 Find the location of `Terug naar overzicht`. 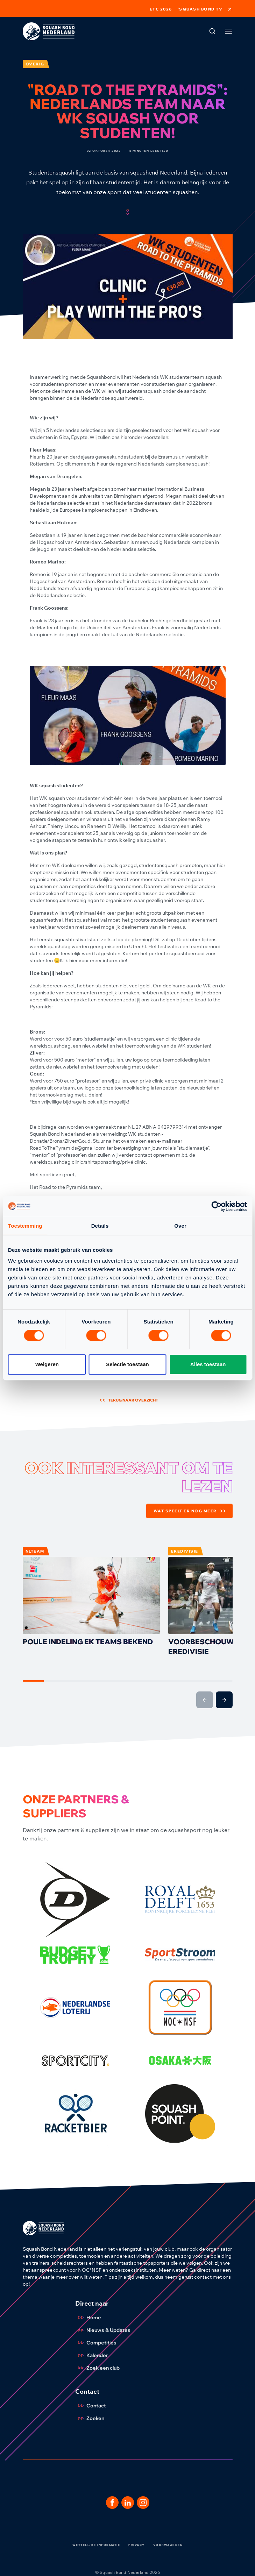

Terug naar overzicht is located at coordinates (129, 1400).